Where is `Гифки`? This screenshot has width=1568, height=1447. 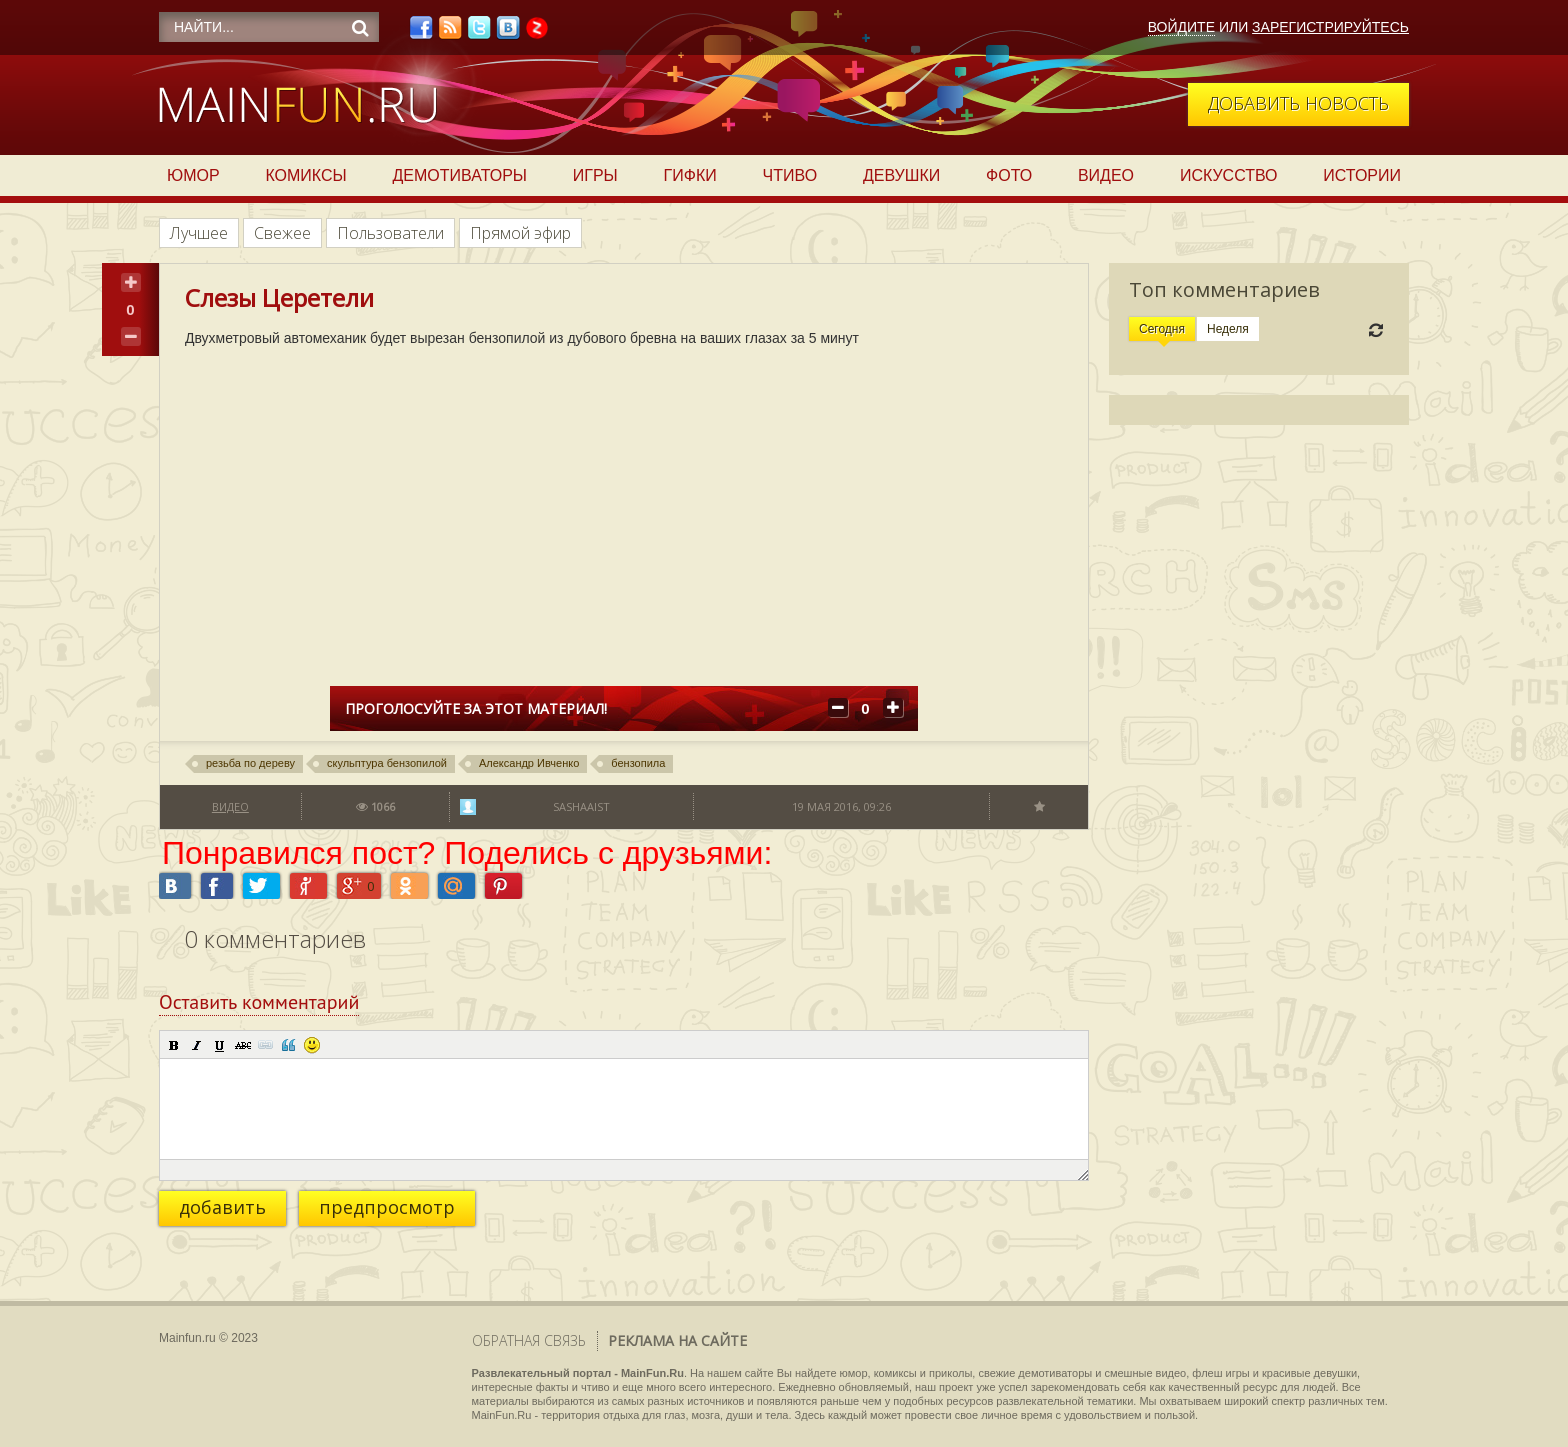
Гифки is located at coordinates (690, 175).